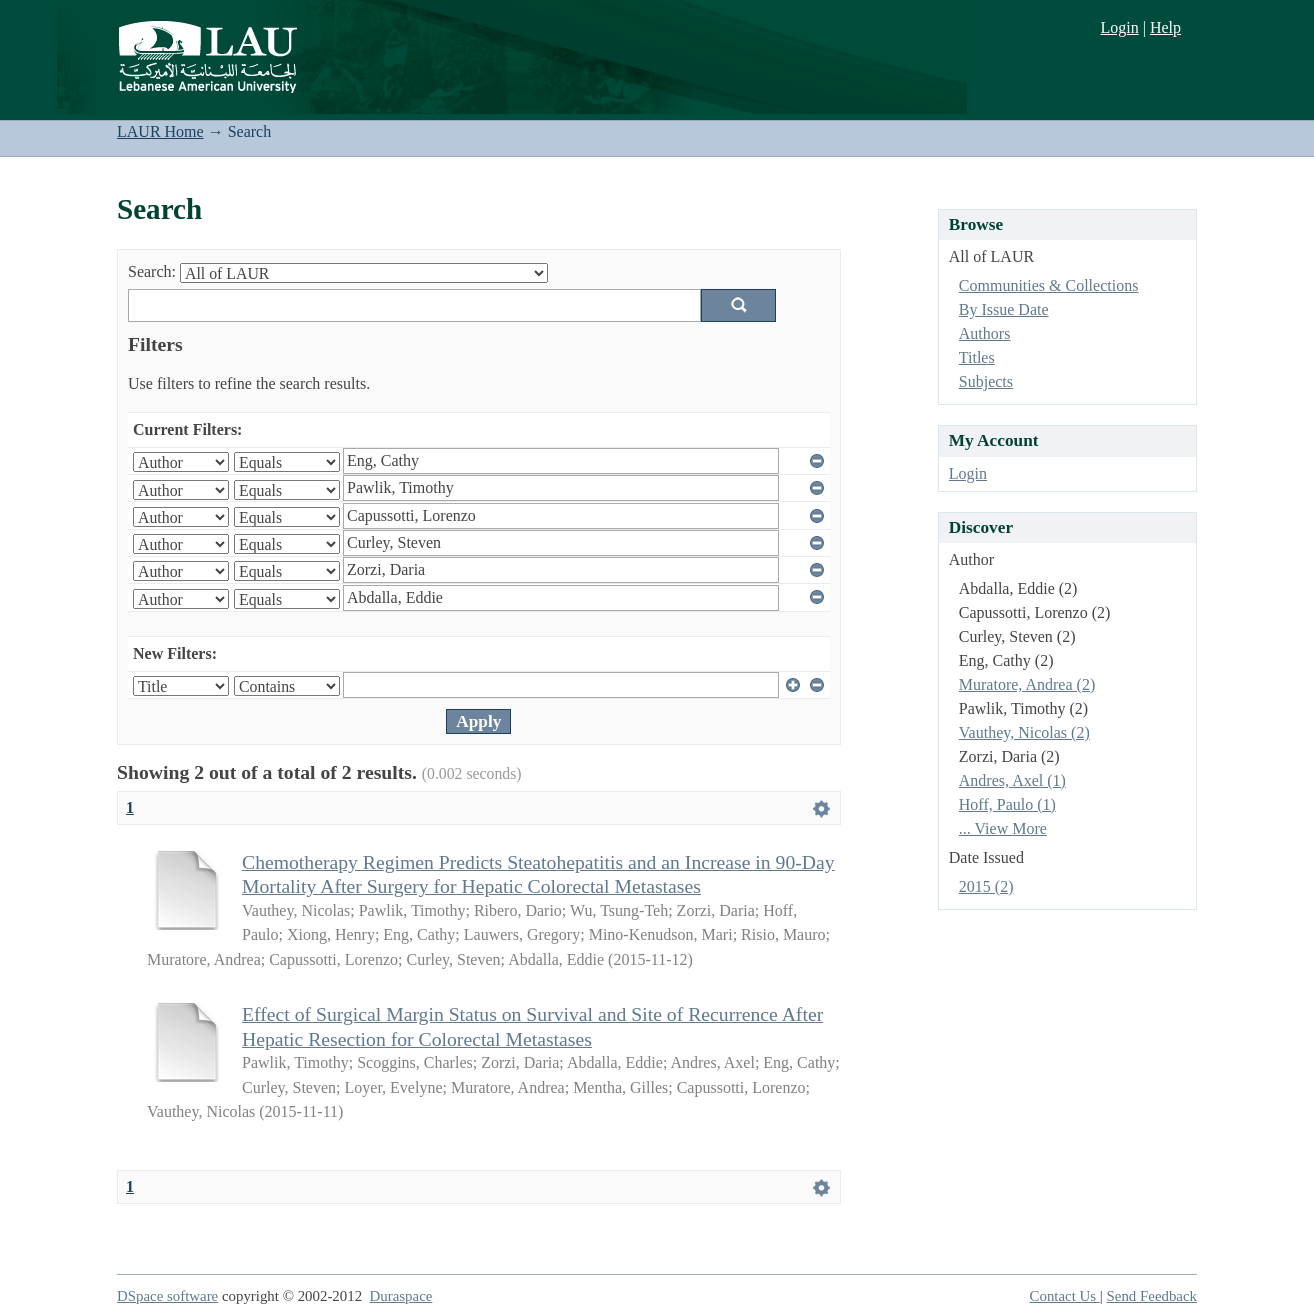  Describe the element at coordinates (986, 886) in the screenshot. I see `2015 (2)` at that location.